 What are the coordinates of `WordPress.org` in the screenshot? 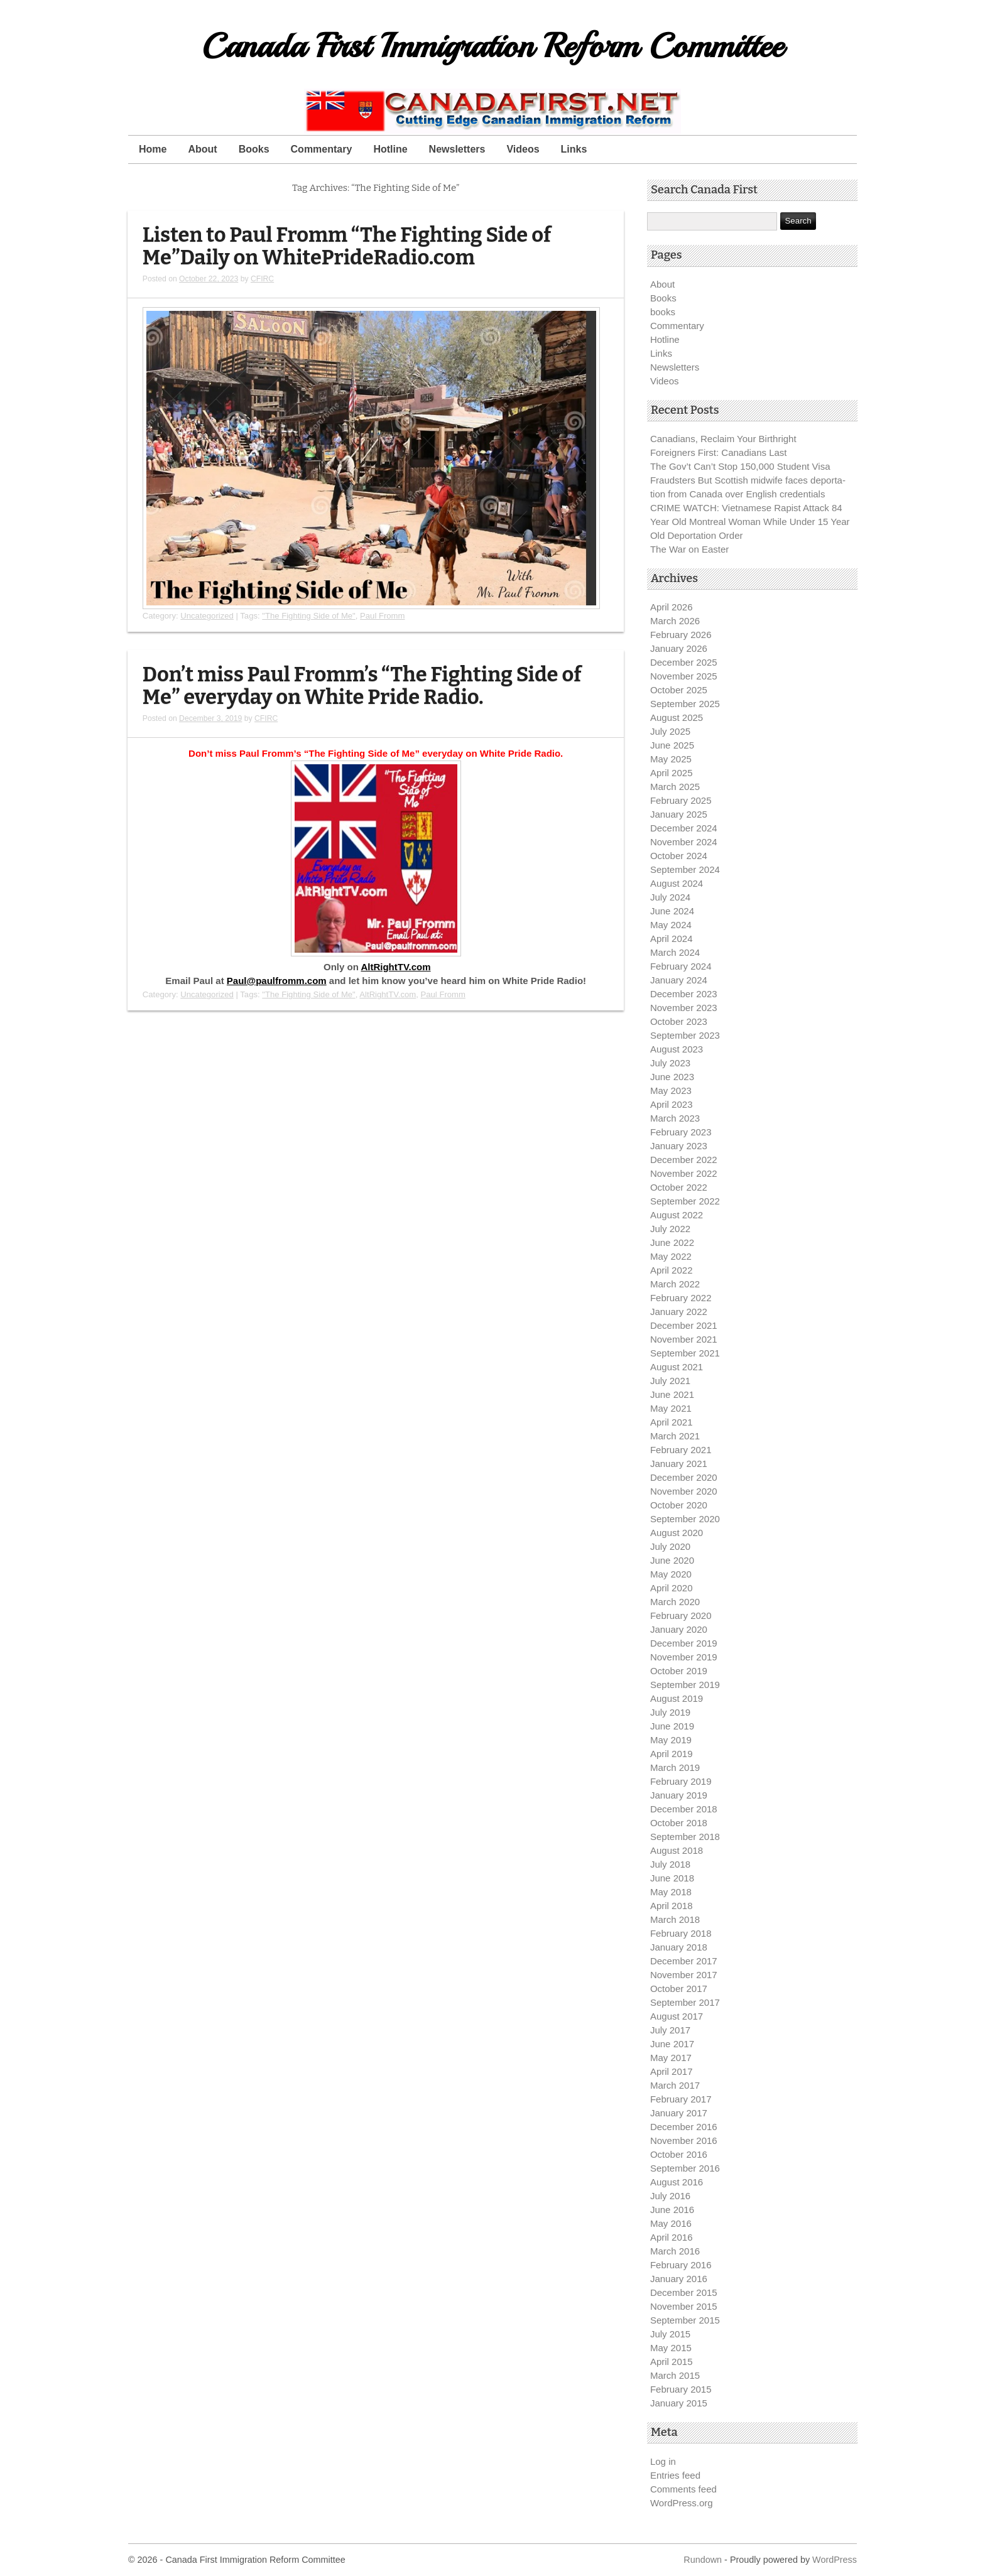 It's located at (681, 2503).